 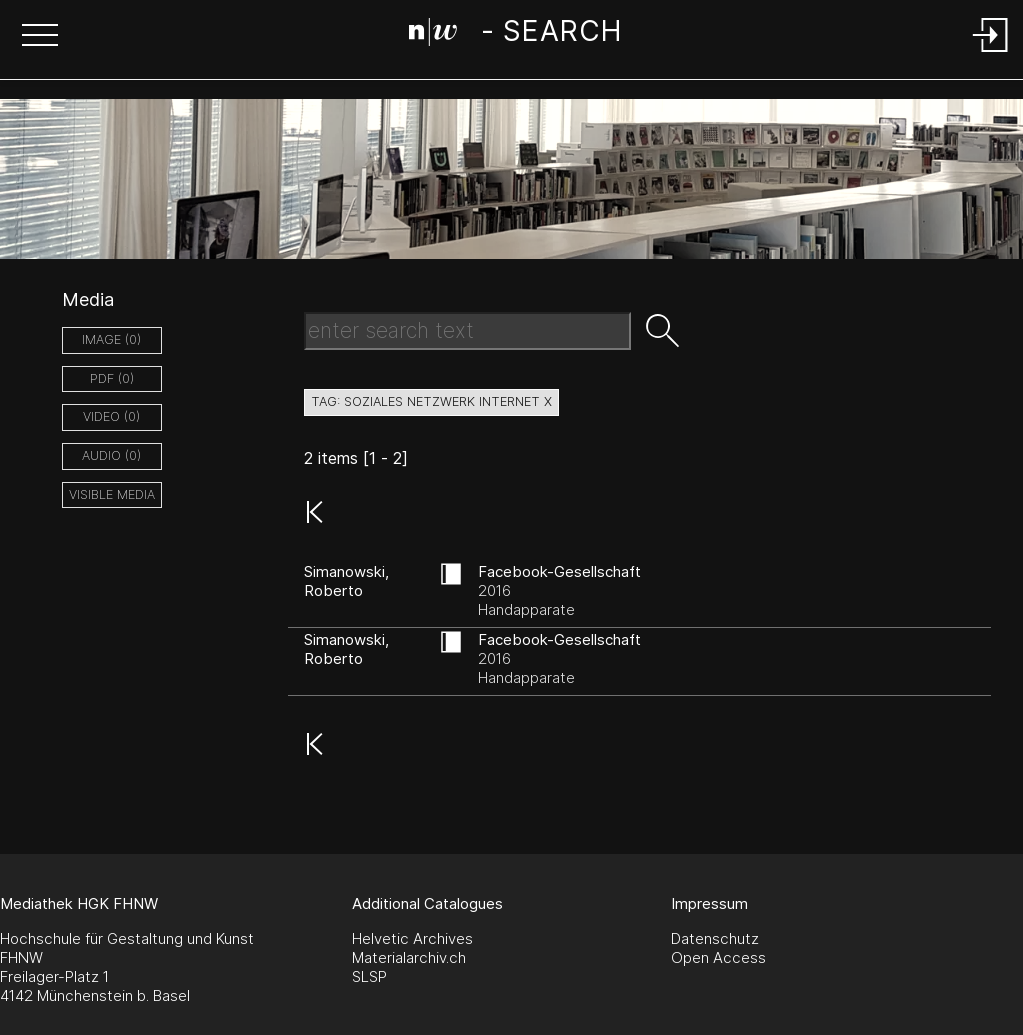 What do you see at coordinates (412, 938) in the screenshot?
I see `Helvetic Archives` at bounding box center [412, 938].